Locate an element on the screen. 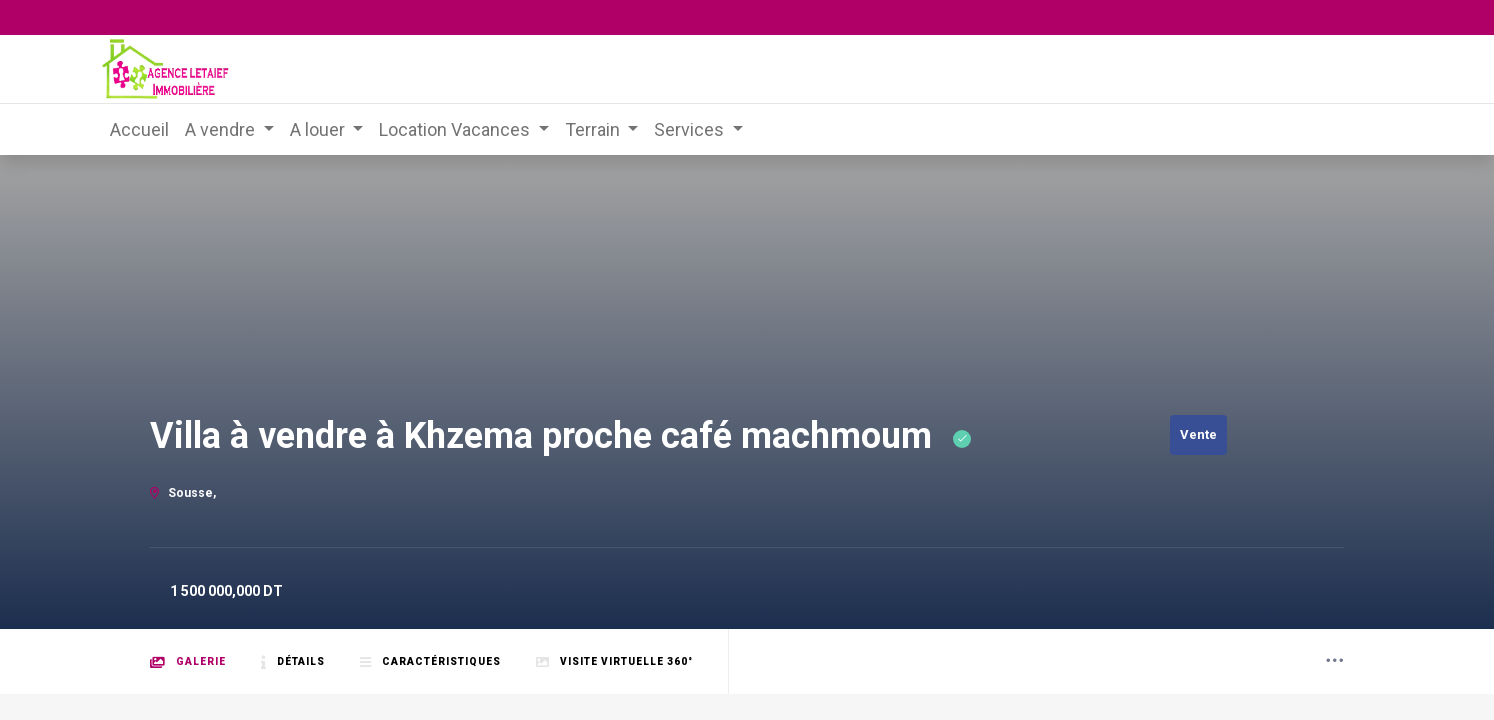  [menuitem] is located at coordinates (139, 129).